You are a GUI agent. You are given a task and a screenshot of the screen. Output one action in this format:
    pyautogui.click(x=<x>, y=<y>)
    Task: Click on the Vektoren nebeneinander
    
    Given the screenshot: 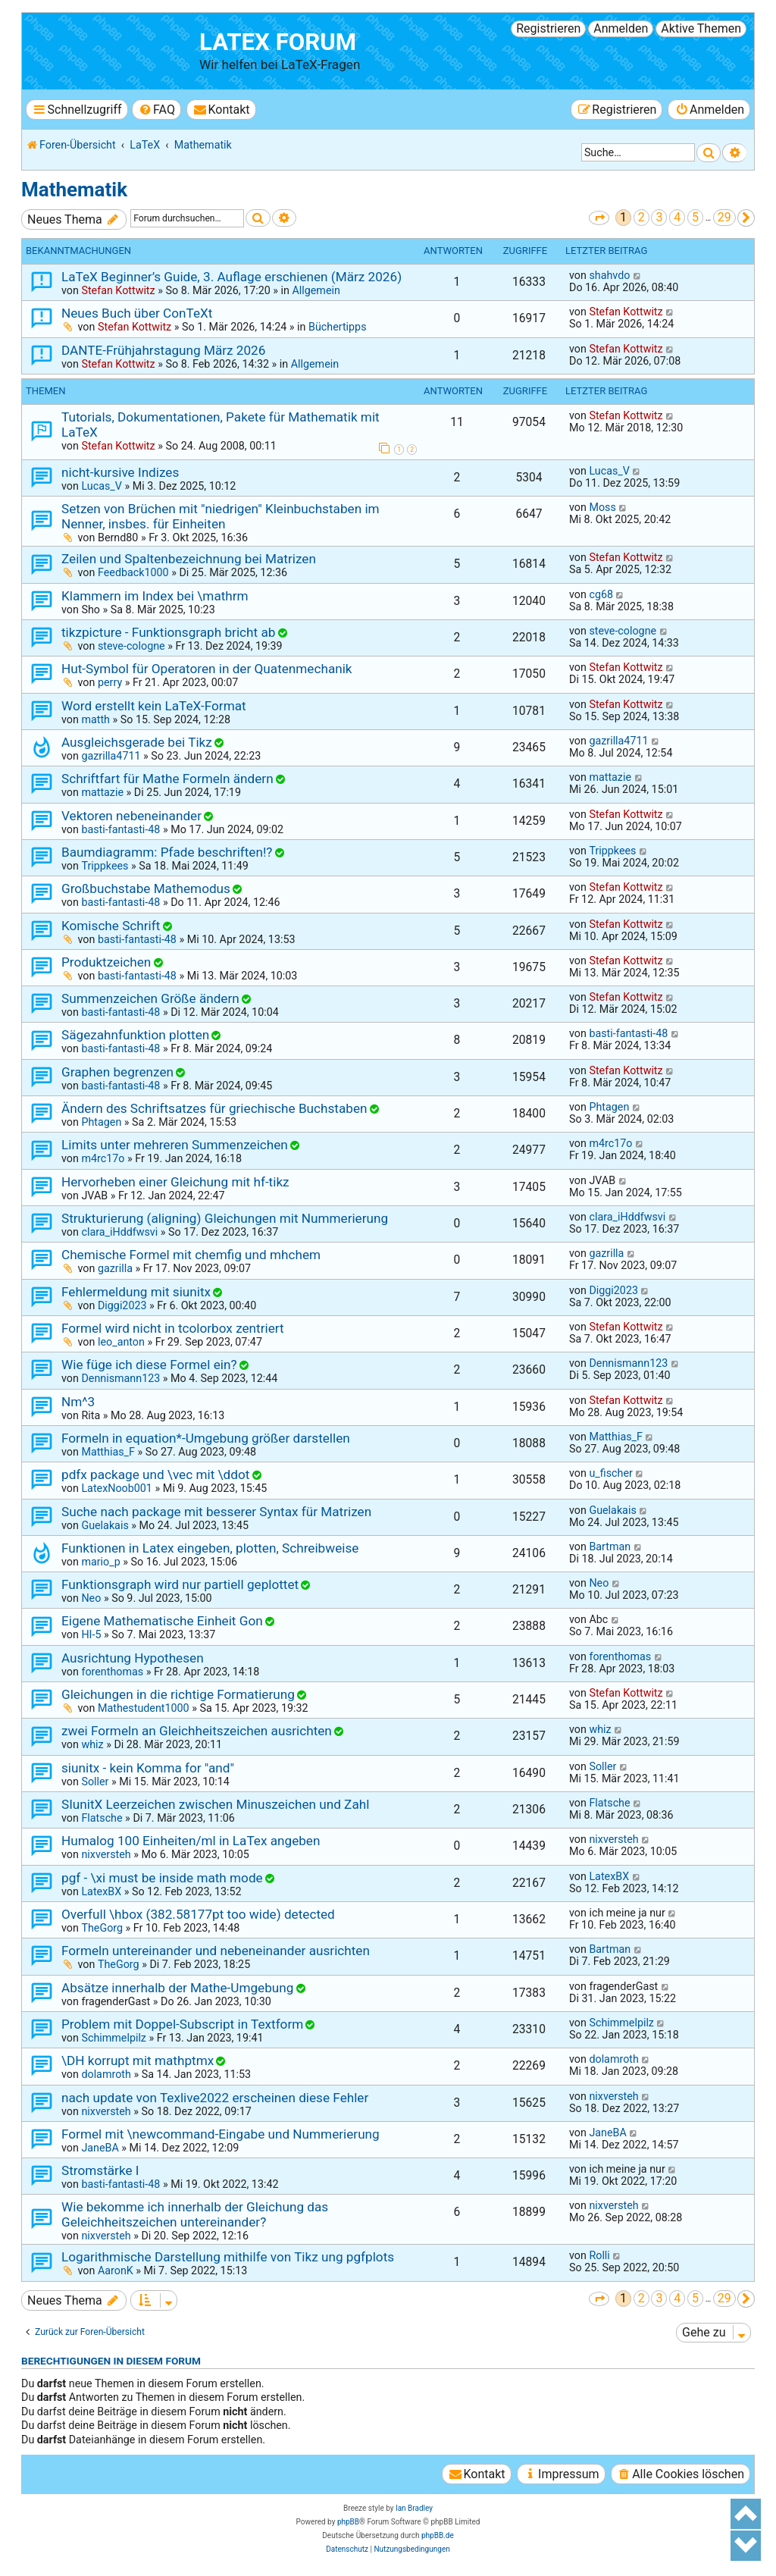 What is the action you would take?
    pyautogui.click(x=131, y=815)
    